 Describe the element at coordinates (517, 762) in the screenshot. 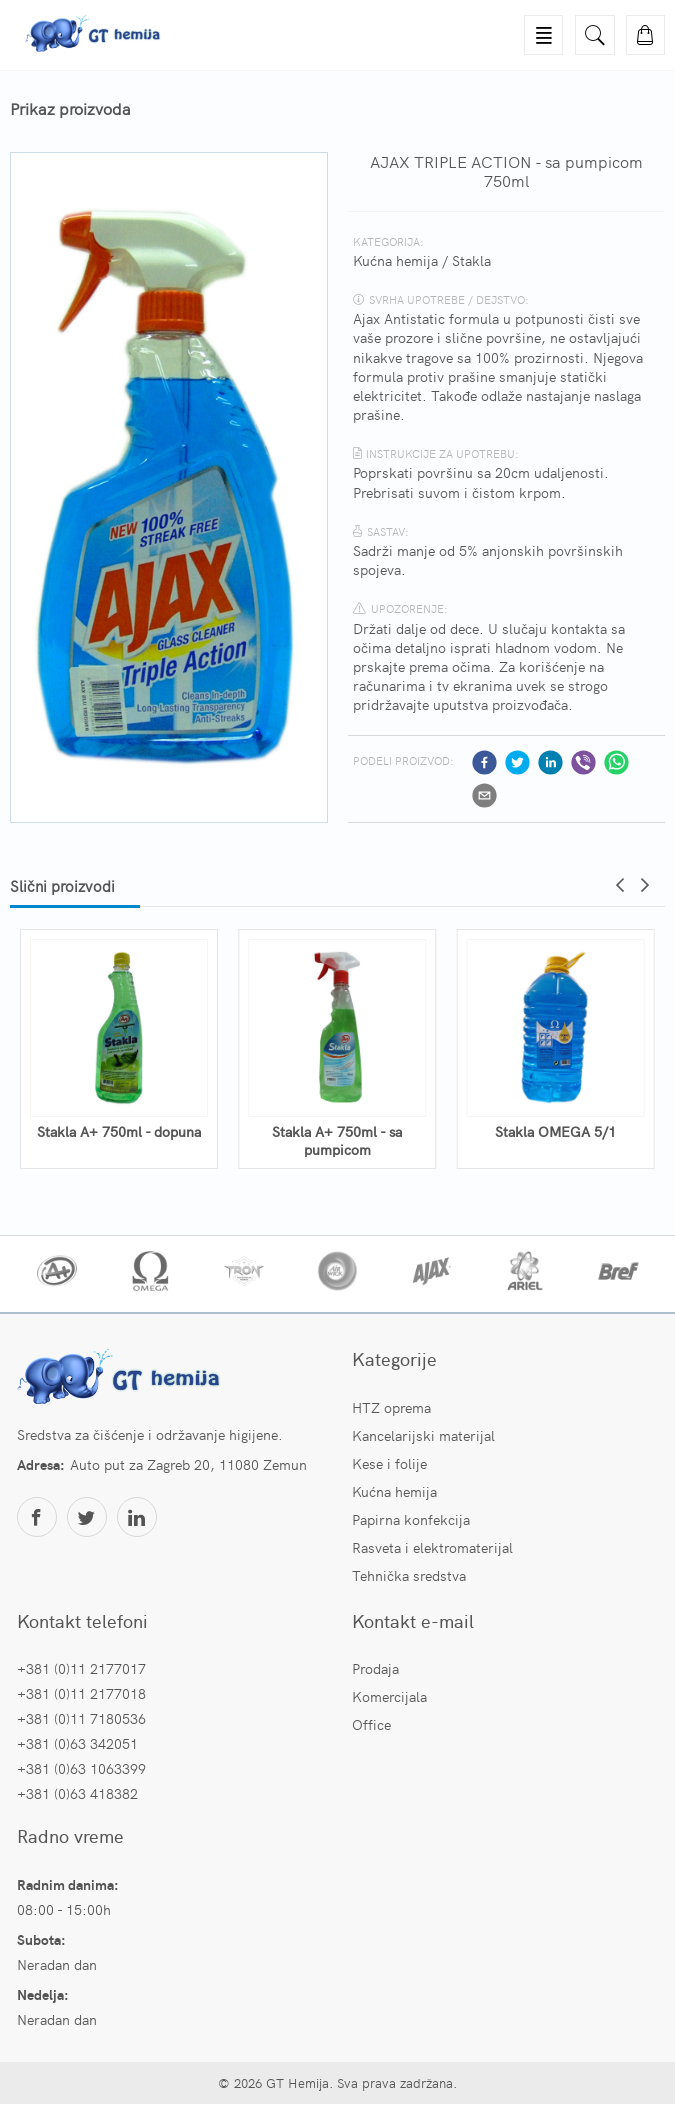

I see `[twitter]` at that location.